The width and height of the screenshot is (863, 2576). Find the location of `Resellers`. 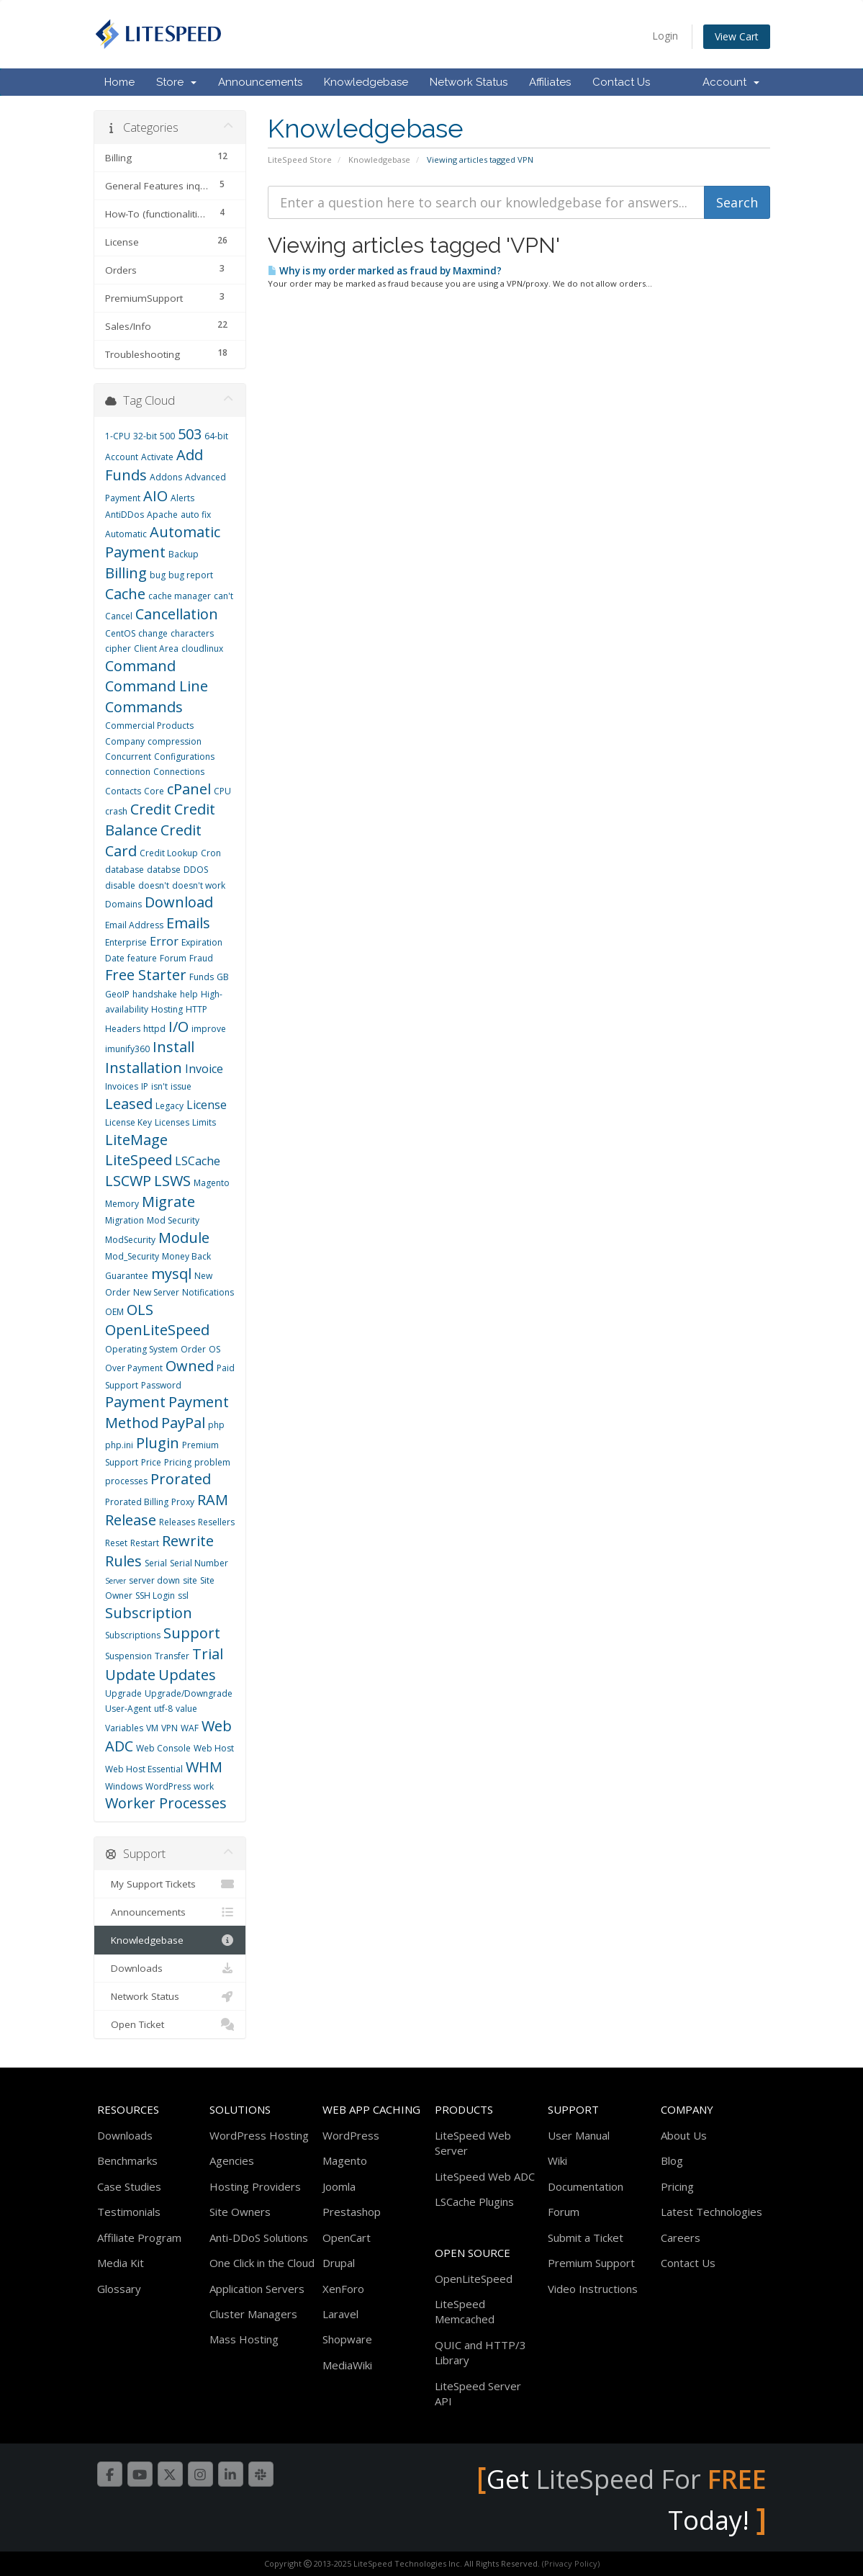

Resellers is located at coordinates (216, 1522).